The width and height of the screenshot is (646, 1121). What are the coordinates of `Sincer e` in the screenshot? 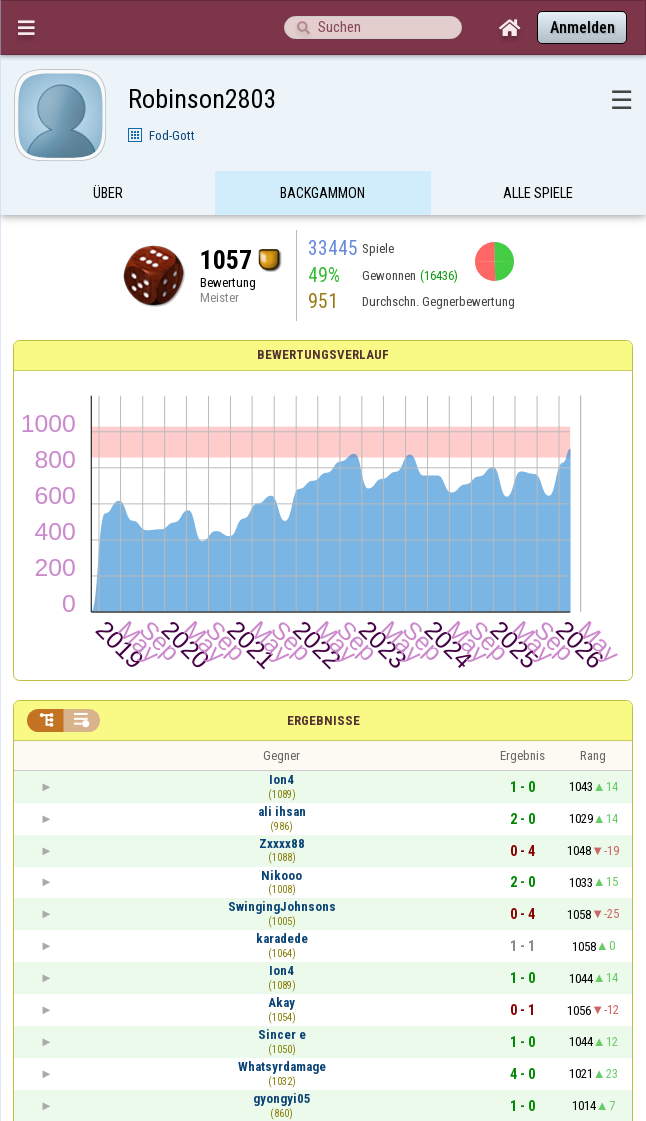 It's located at (282, 1034).